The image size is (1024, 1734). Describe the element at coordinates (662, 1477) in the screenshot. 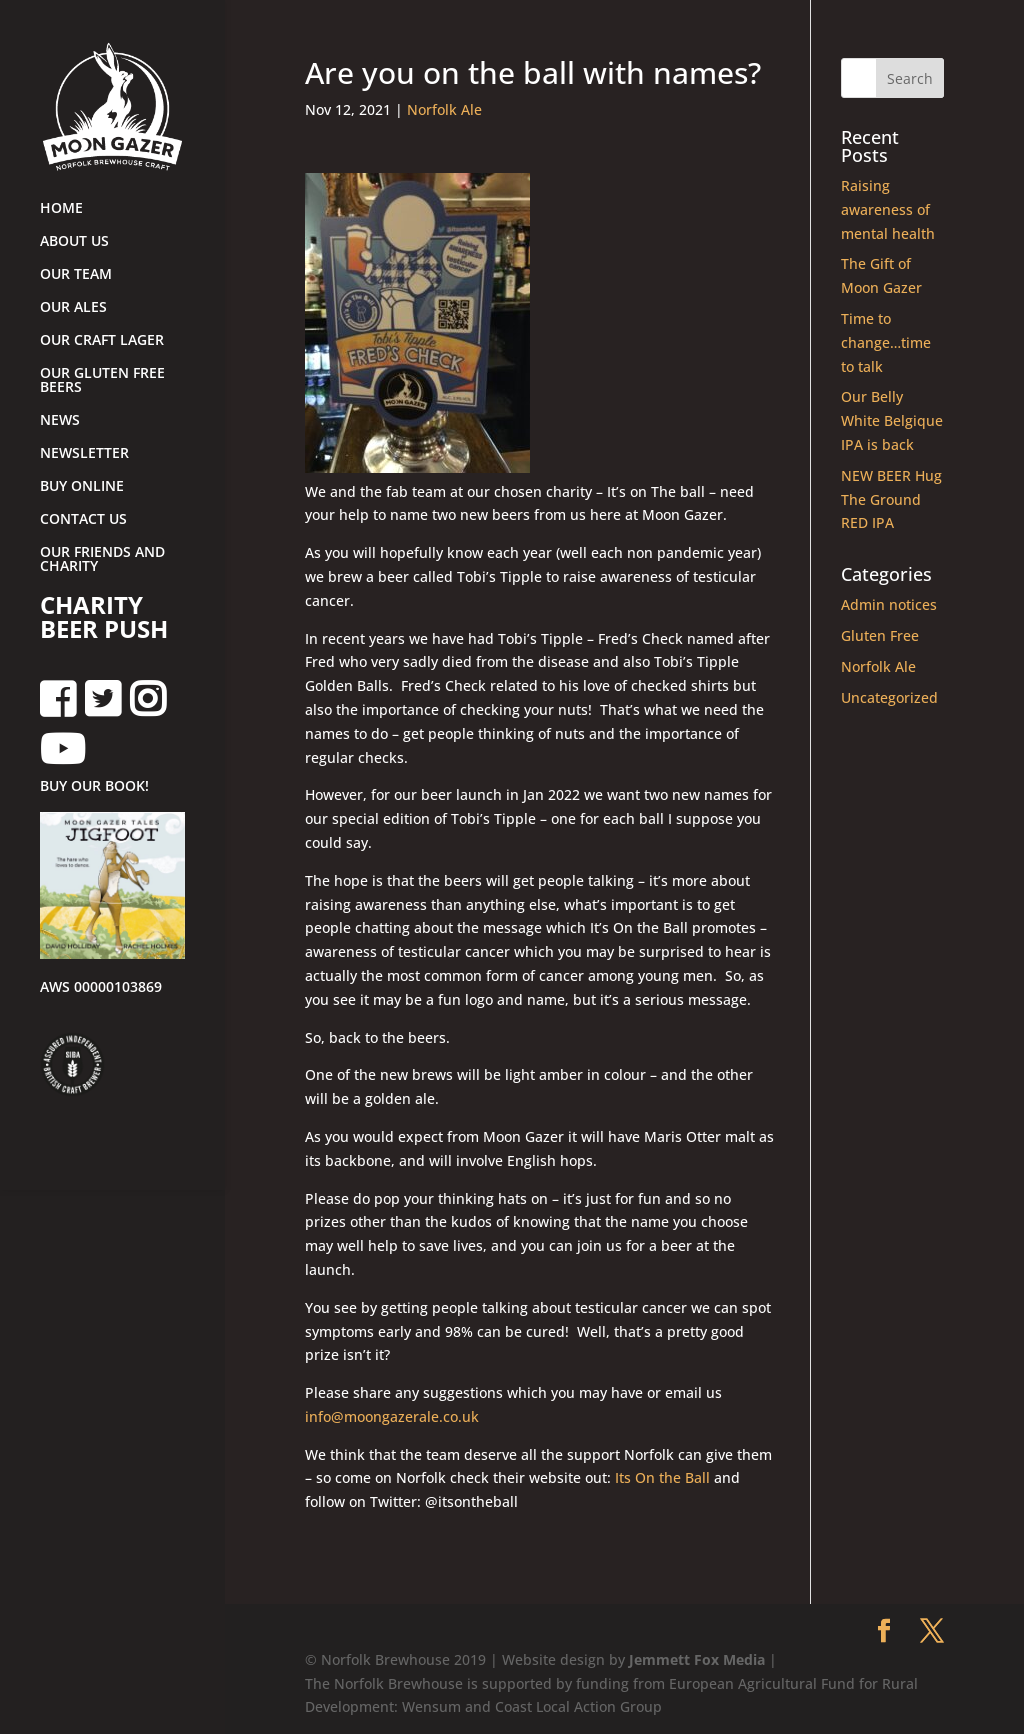

I see `Its On the Ball` at that location.